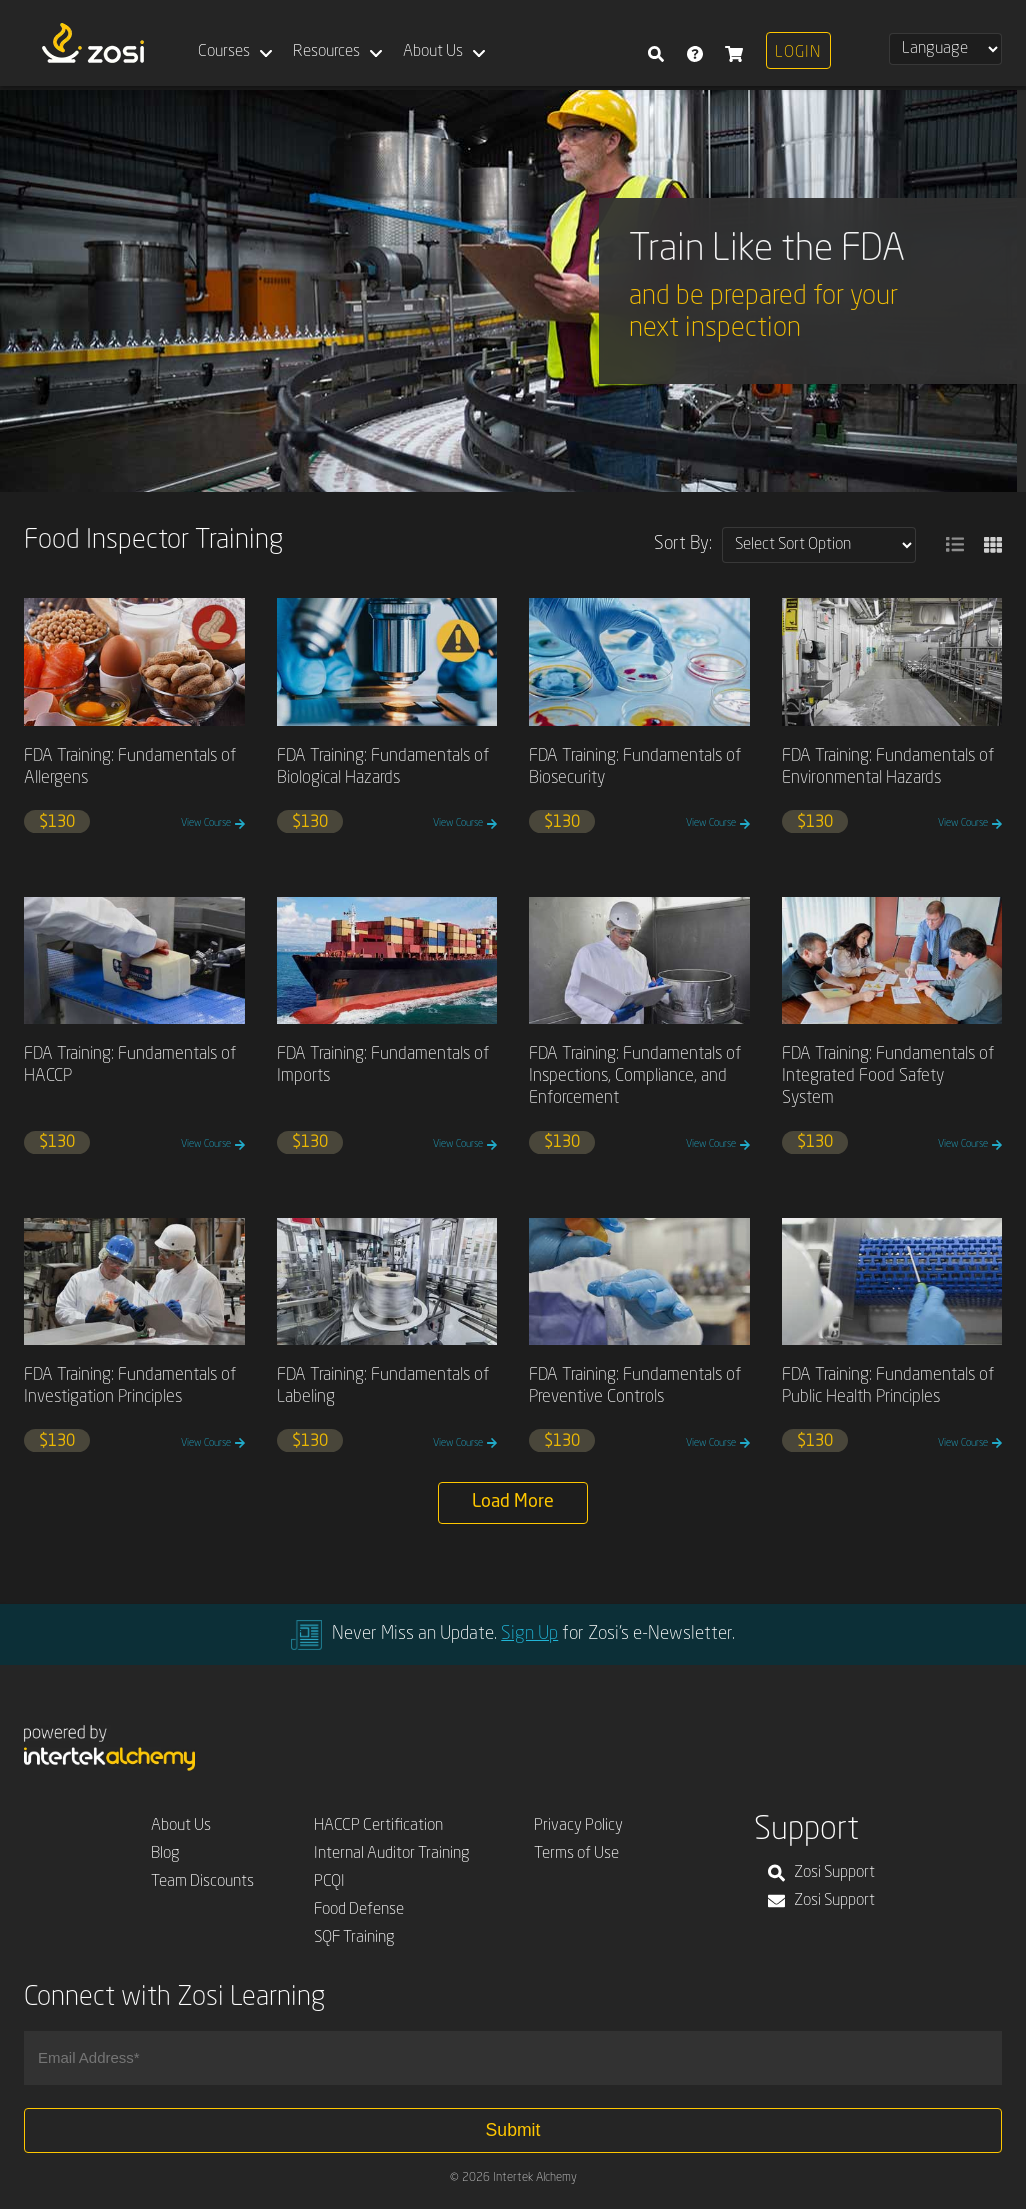  Describe the element at coordinates (529, 1634) in the screenshot. I see `Sign Up` at that location.